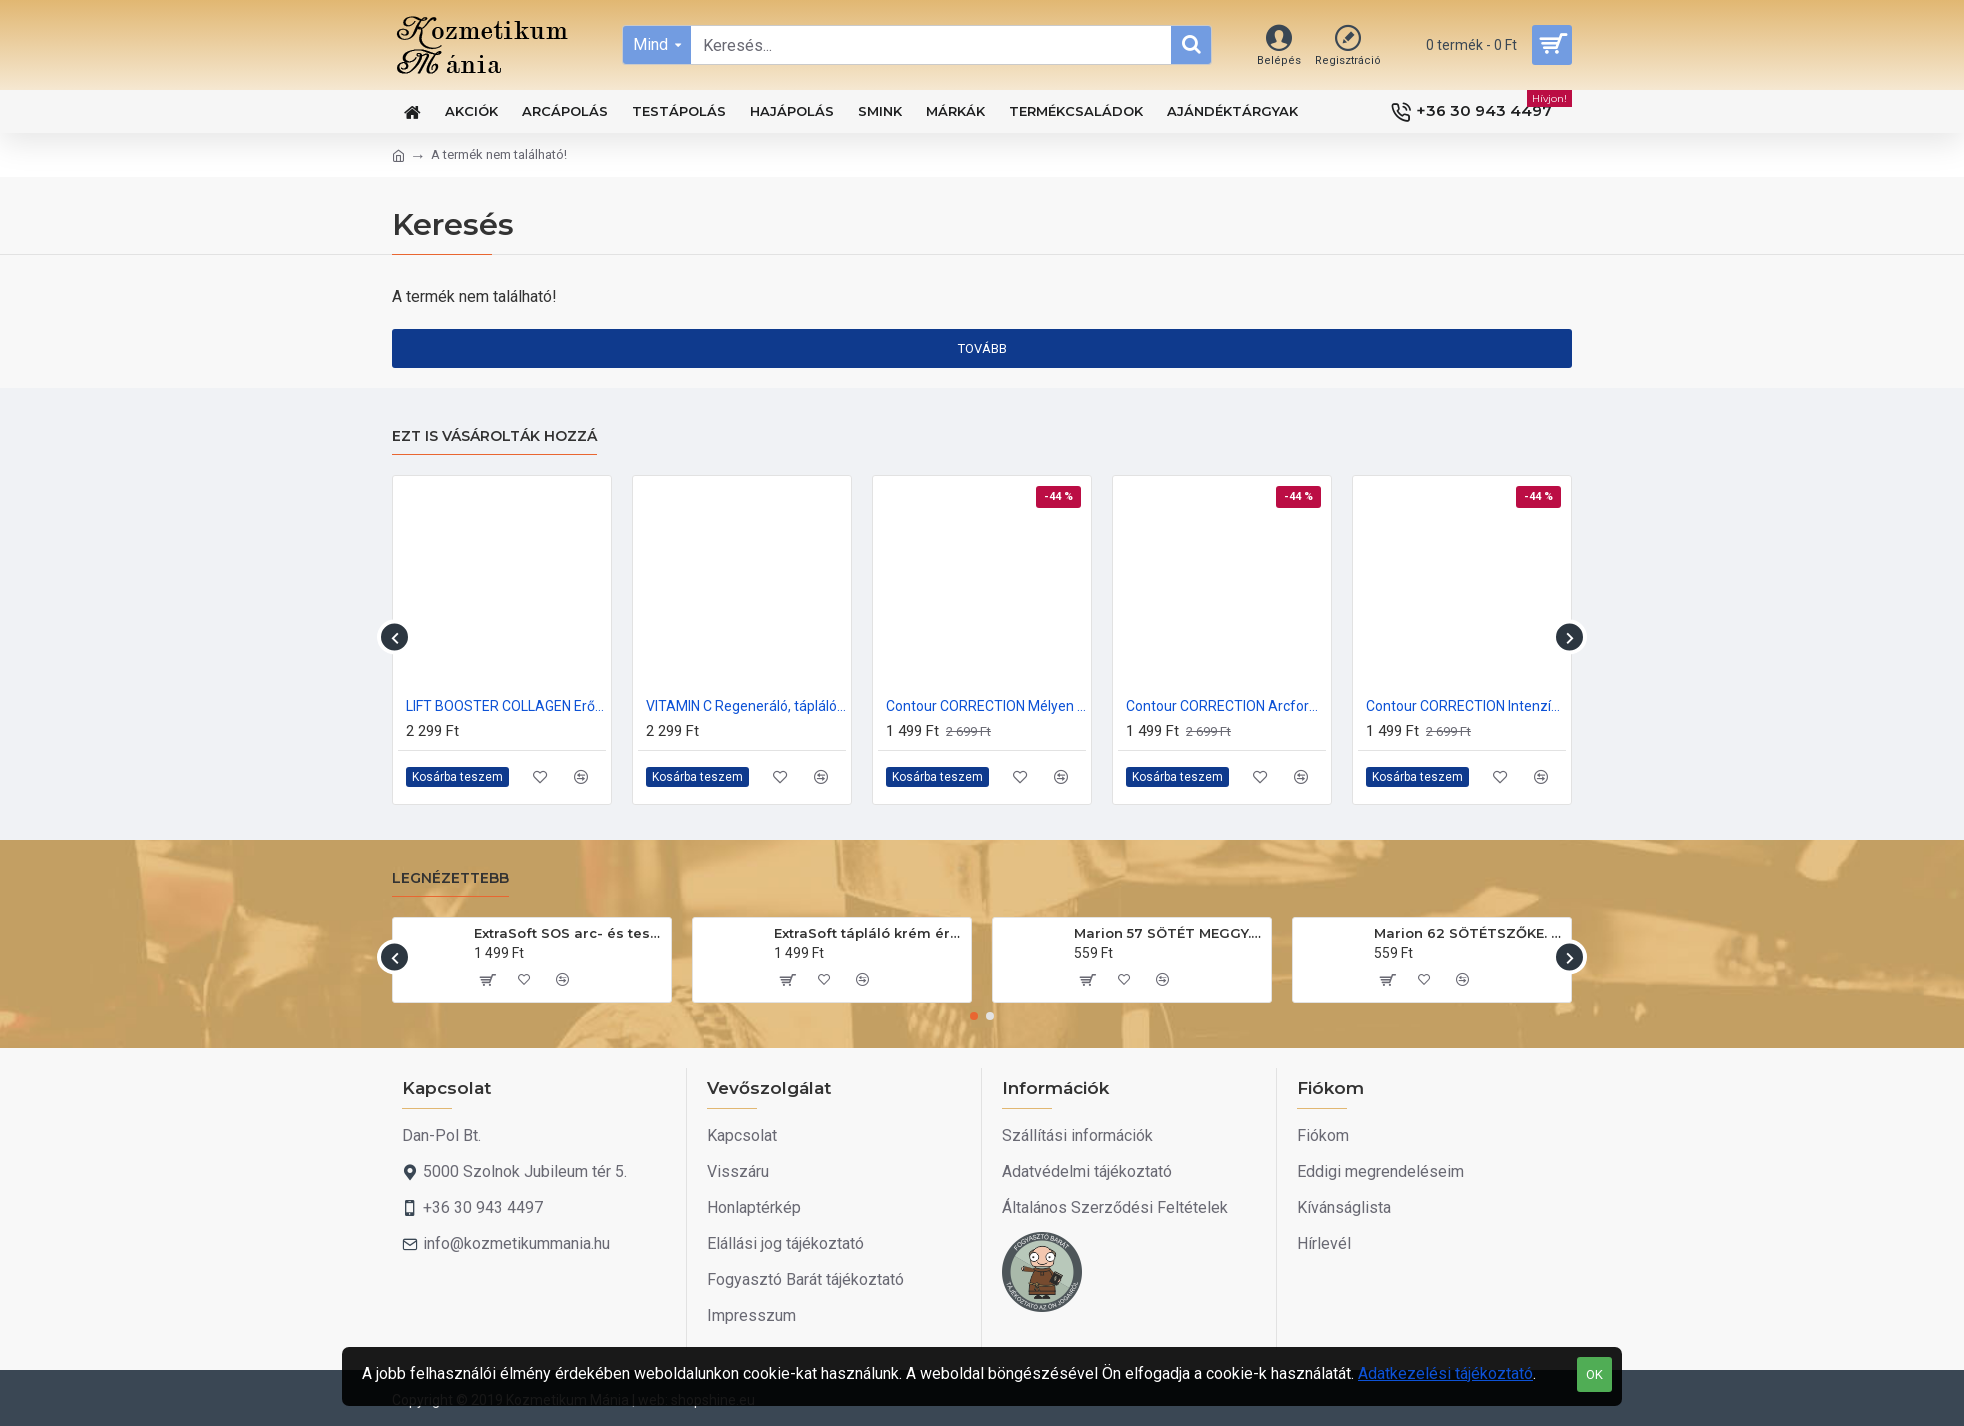 This screenshot has width=1964, height=1426. I want to click on Contour CORRECTION Intenzív regeneráló, revitalizáló krém 50+ 50ml, so click(1466, 706).